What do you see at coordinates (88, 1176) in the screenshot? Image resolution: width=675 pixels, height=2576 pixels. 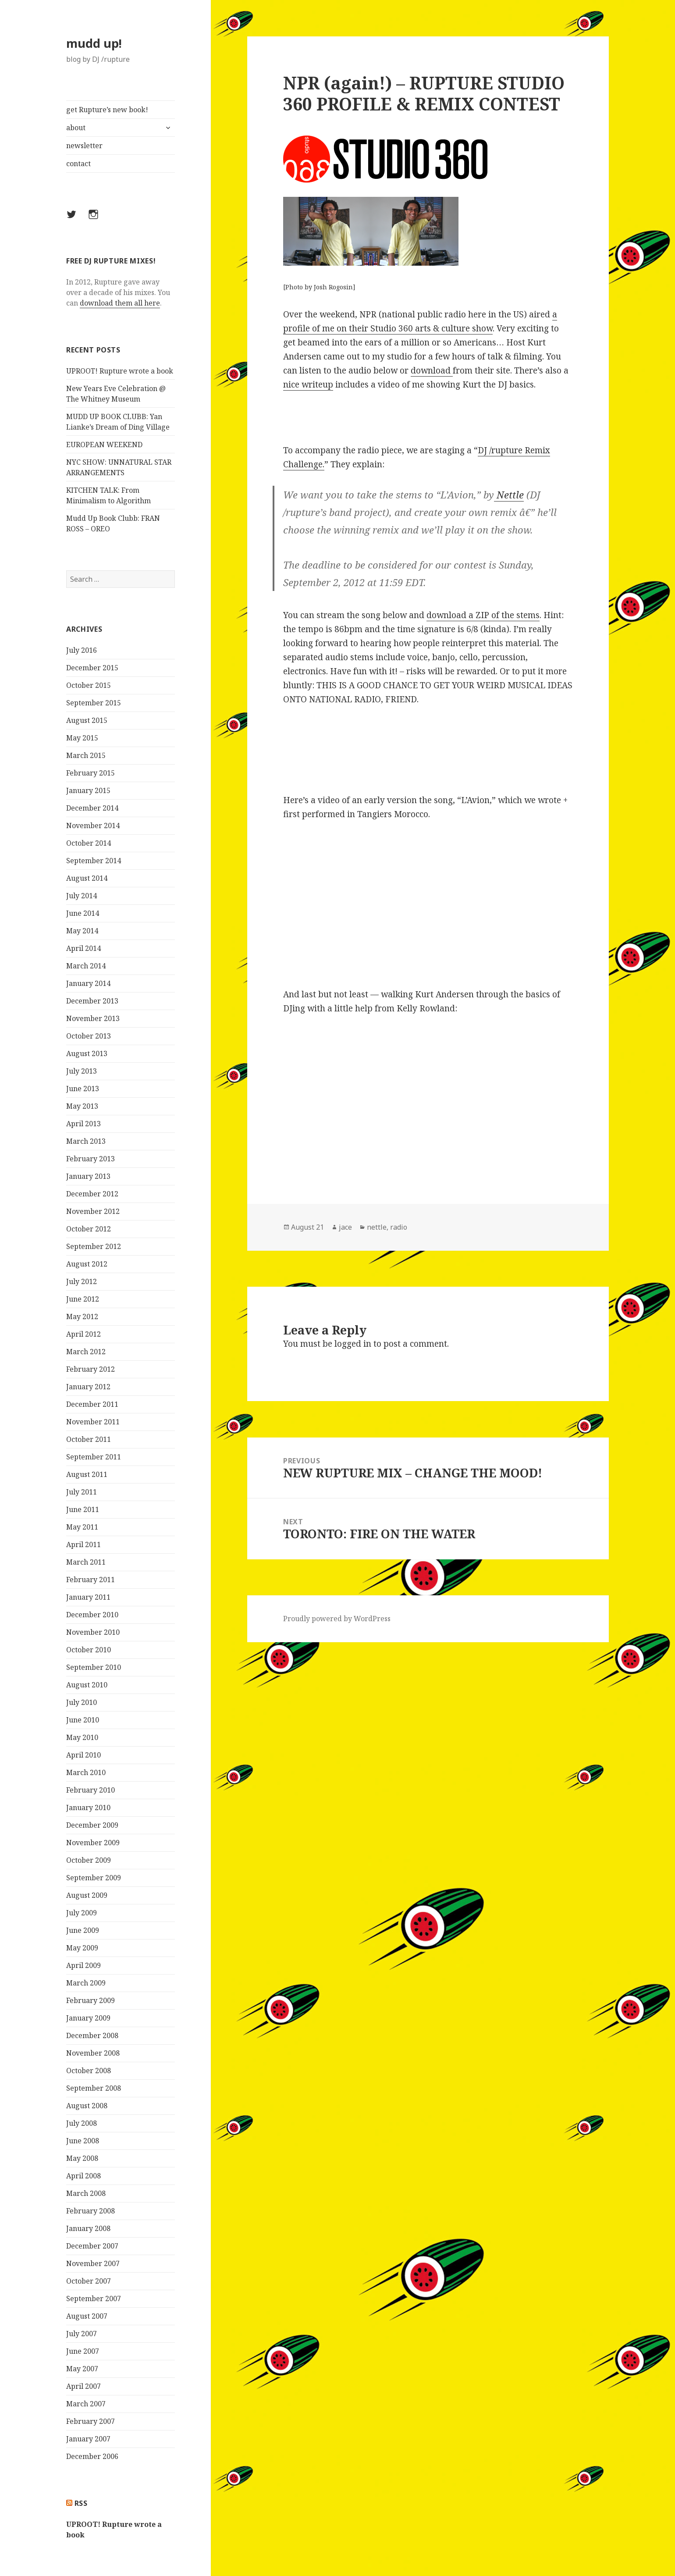 I see `January 2013` at bounding box center [88, 1176].